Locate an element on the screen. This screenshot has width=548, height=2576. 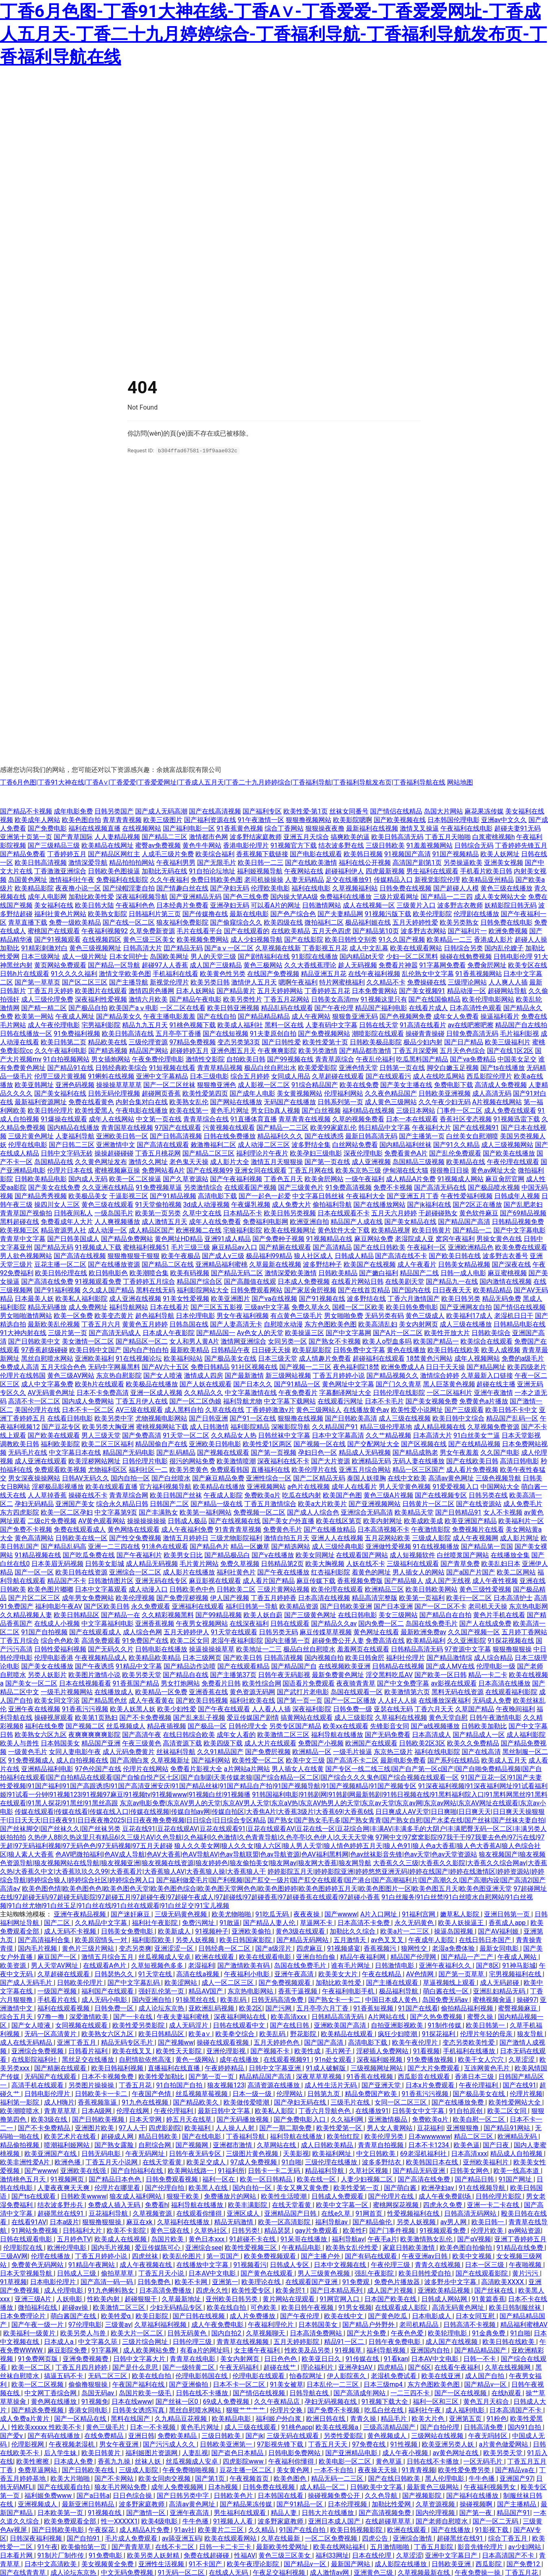
国产剧情福利在线 is located at coordinates (264, 956).